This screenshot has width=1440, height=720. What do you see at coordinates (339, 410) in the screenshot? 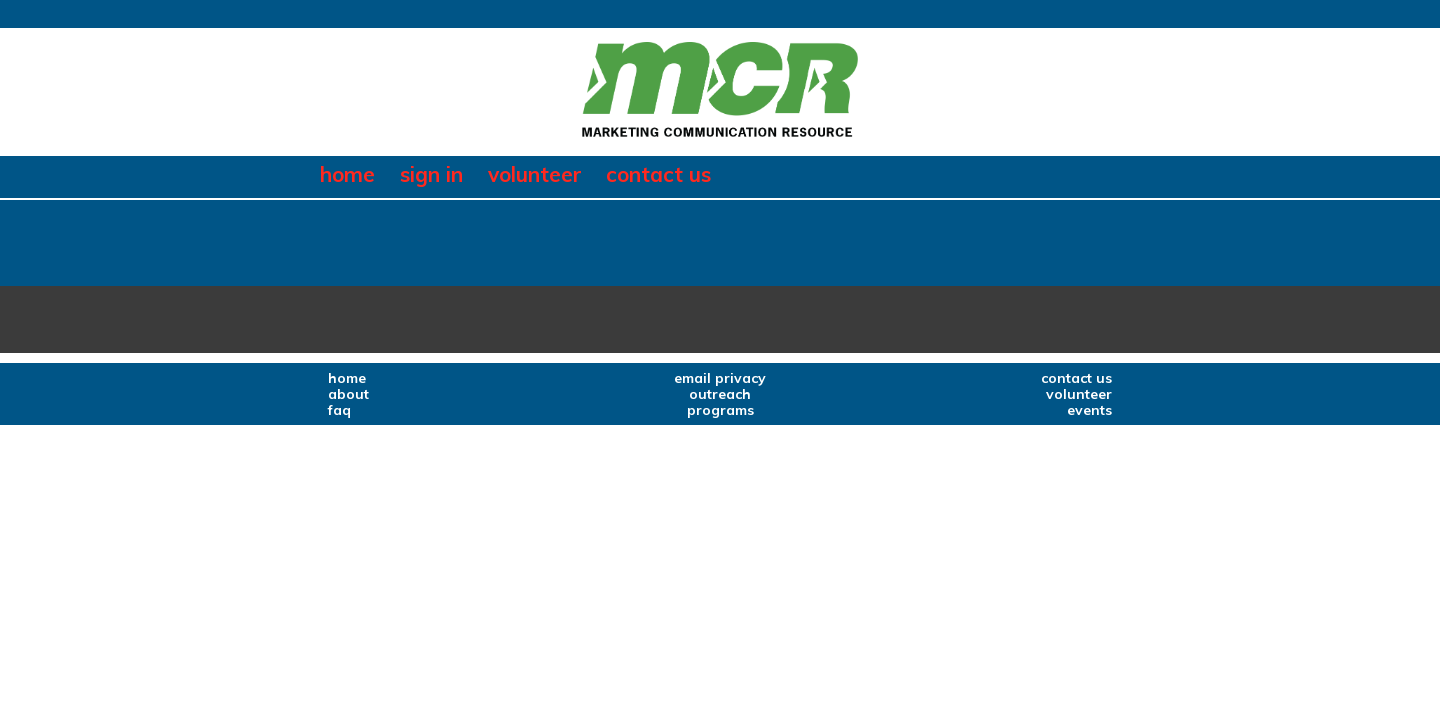
I see `faq` at bounding box center [339, 410].